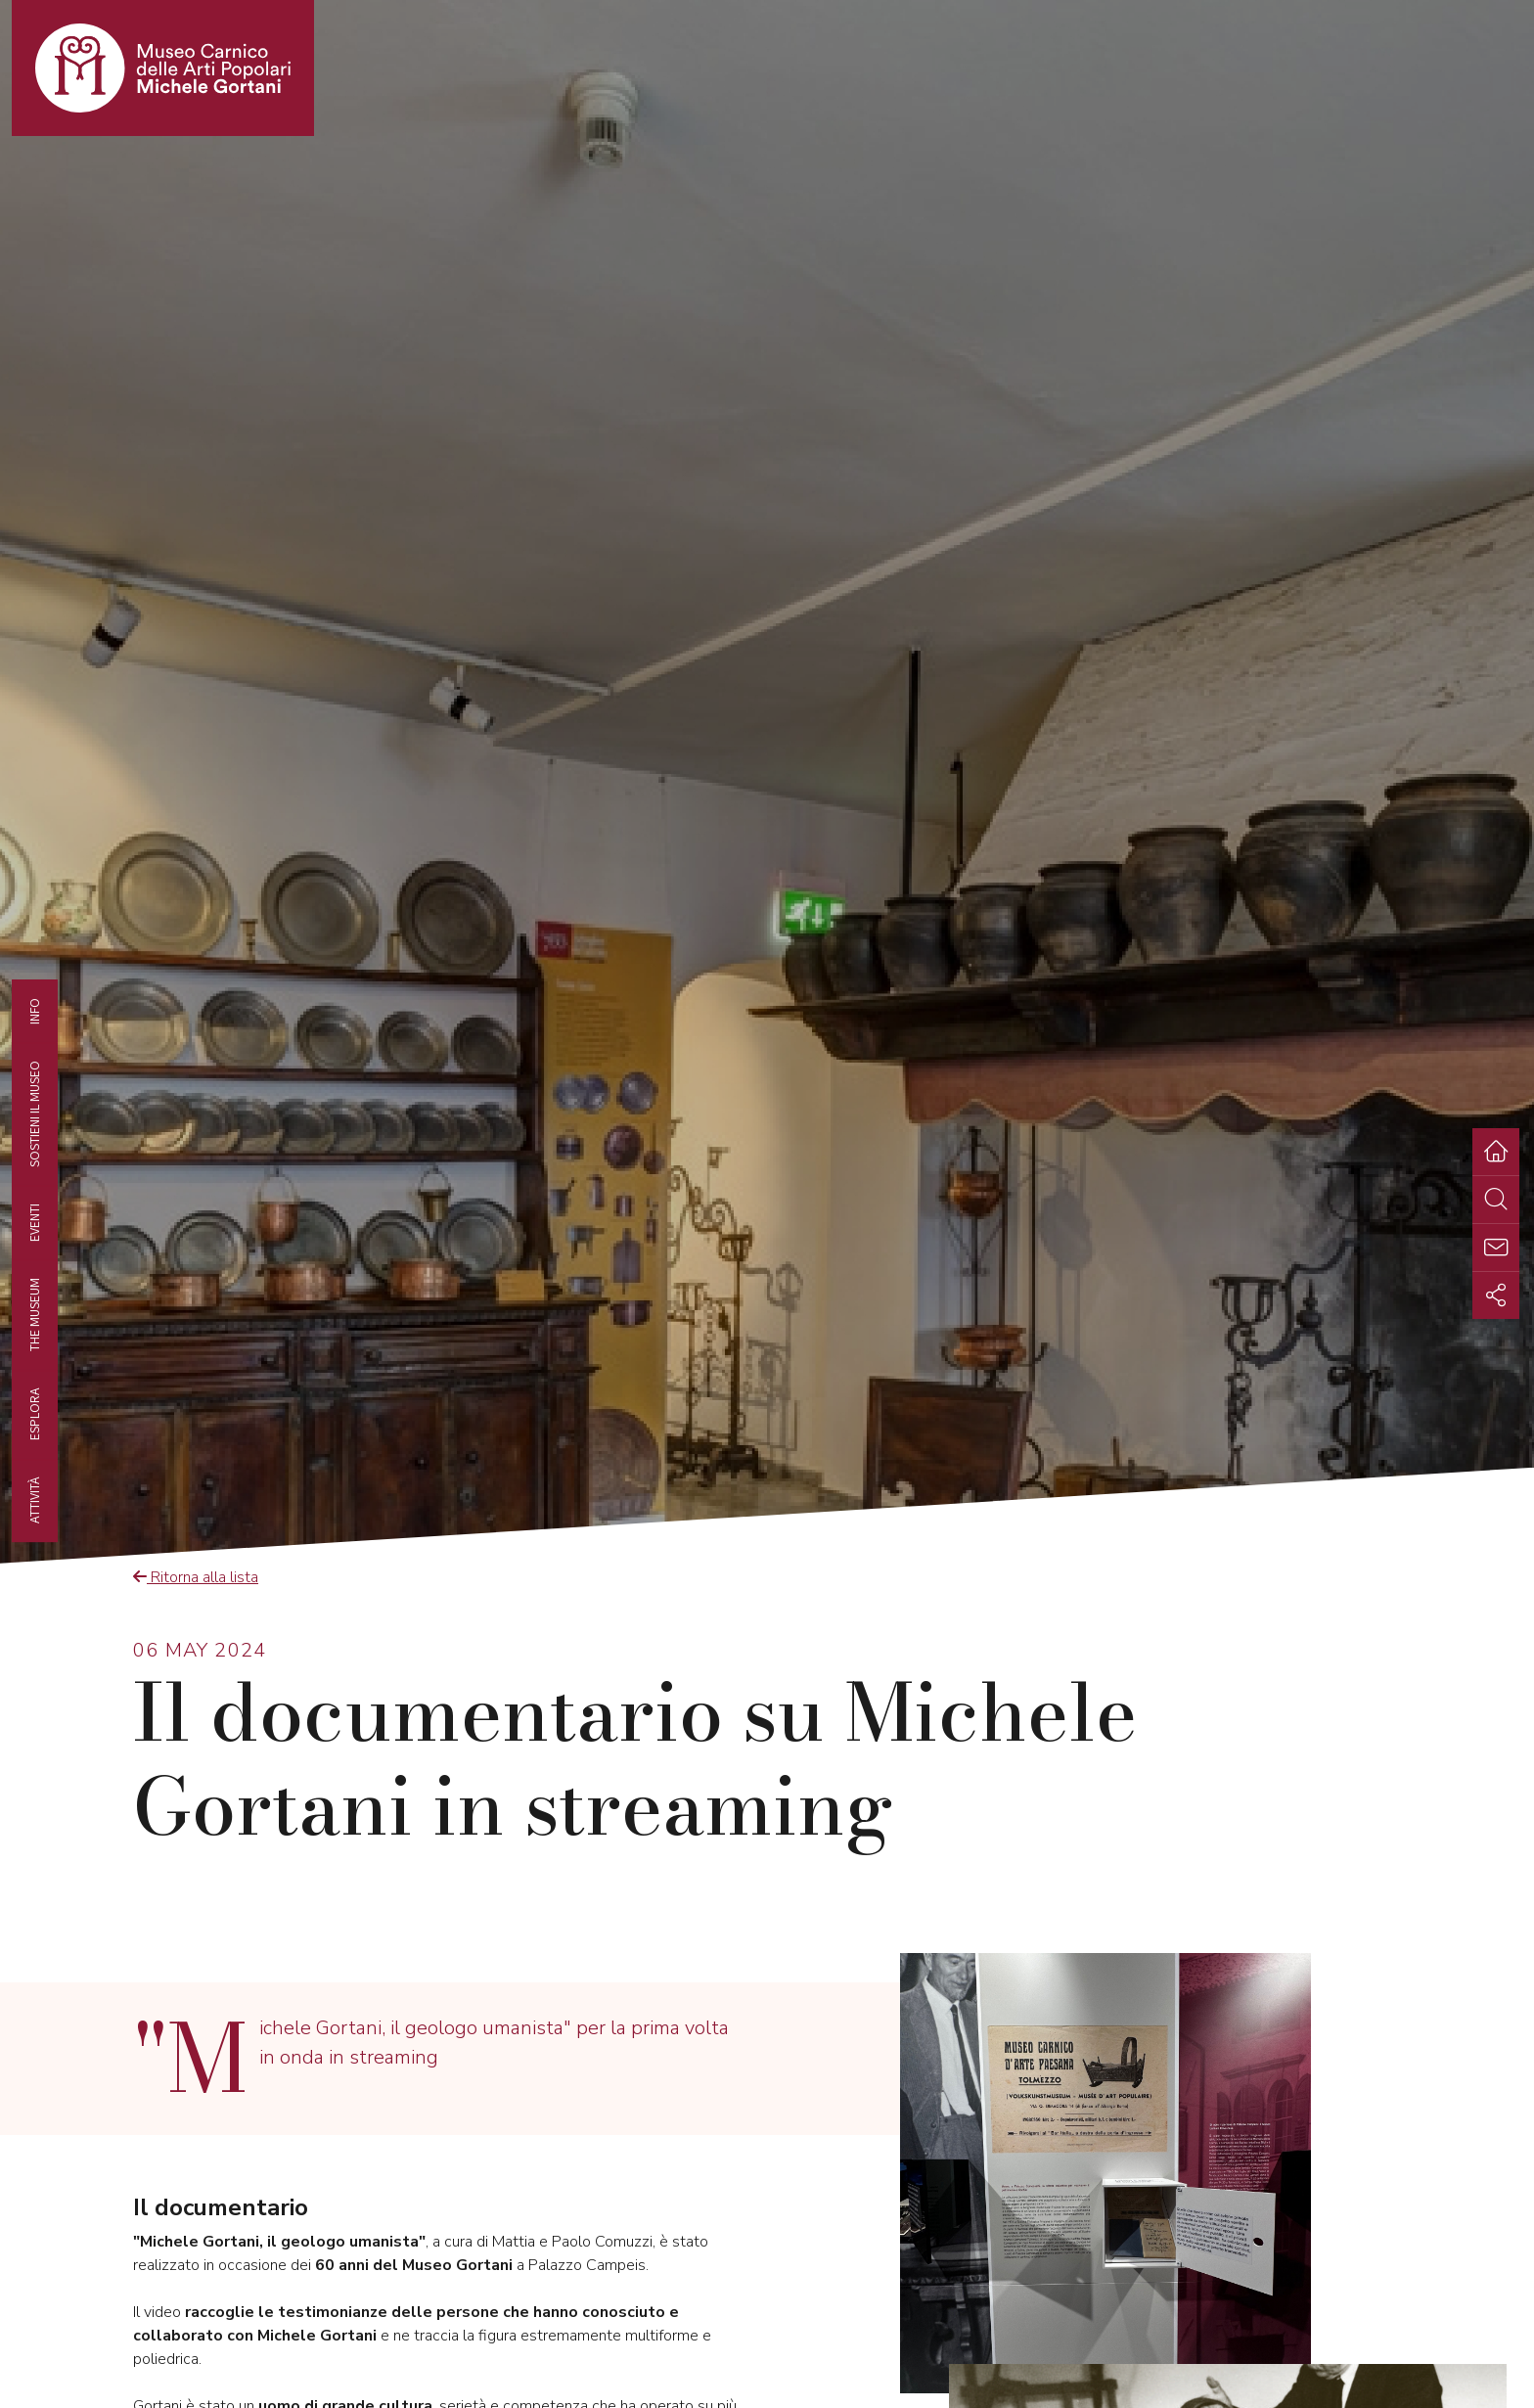  What do you see at coordinates (195, 1577) in the screenshot?
I see `Ritorna alla lista` at bounding box center [195, 1577].